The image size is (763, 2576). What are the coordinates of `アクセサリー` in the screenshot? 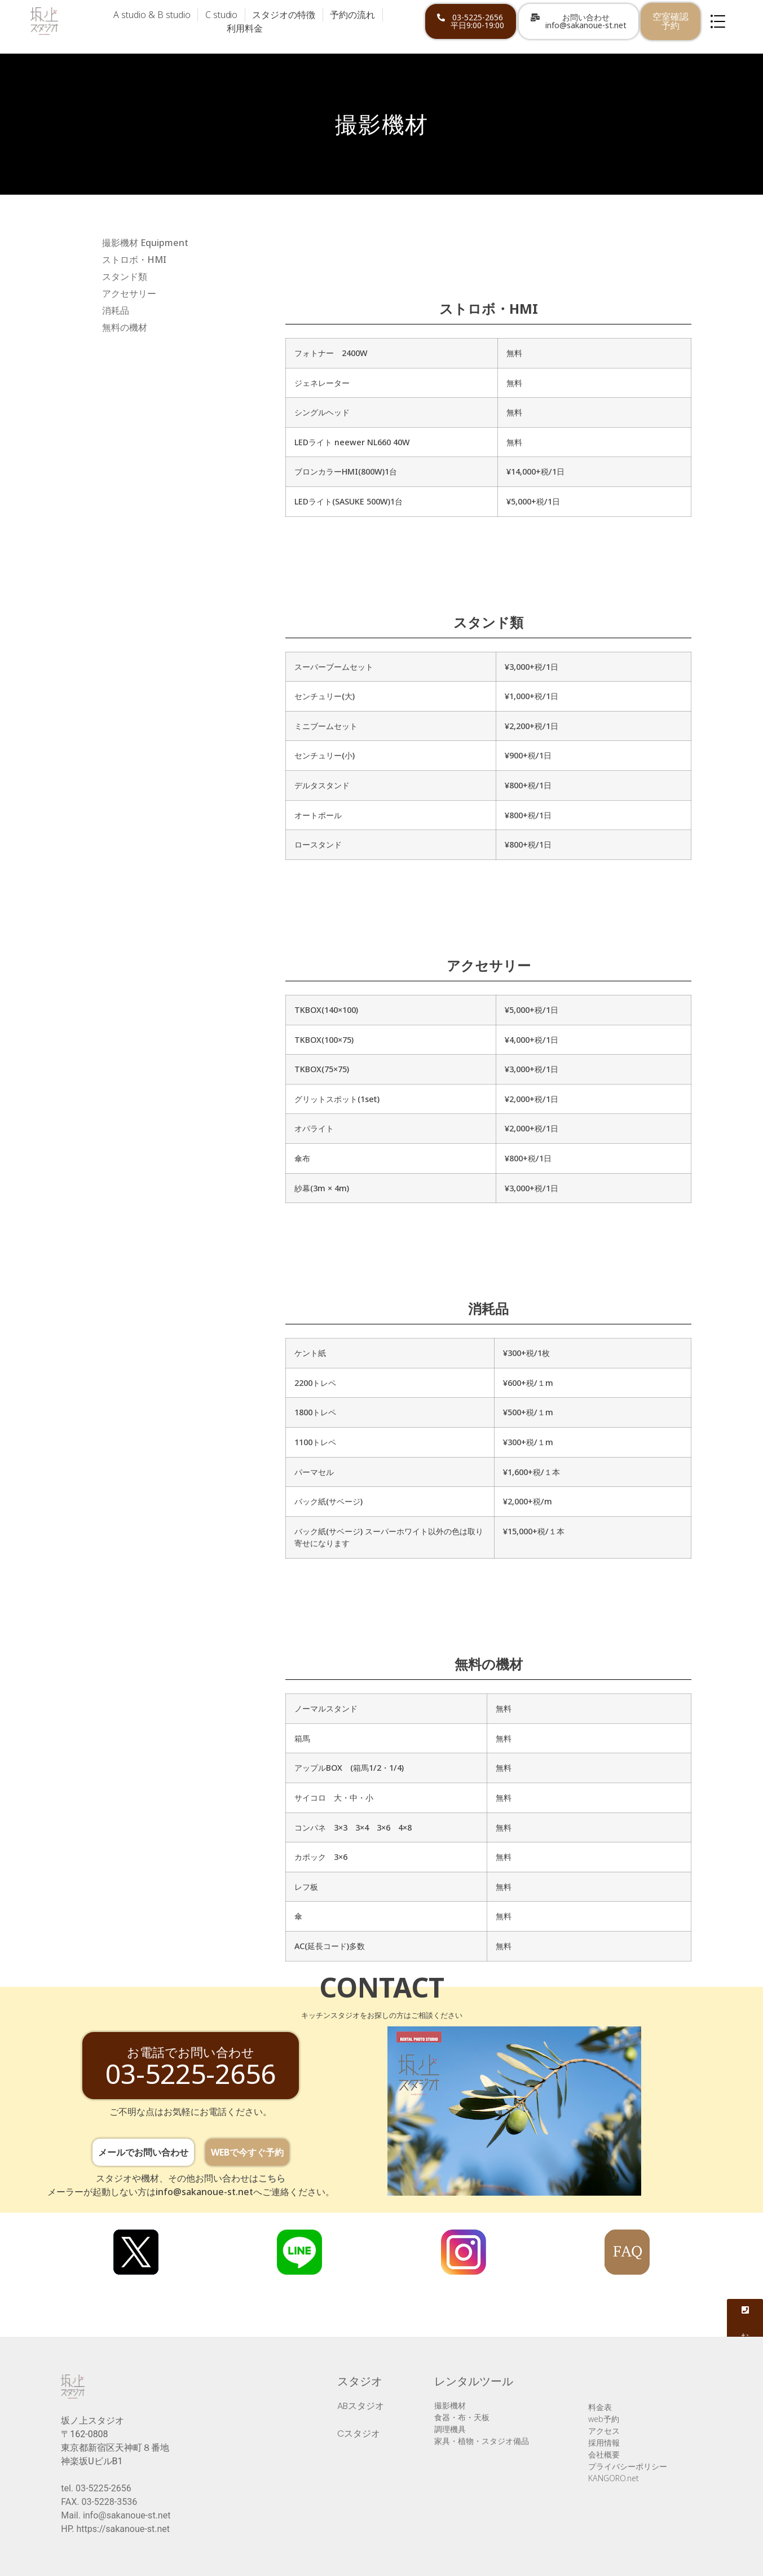 It's located at (129, 293).